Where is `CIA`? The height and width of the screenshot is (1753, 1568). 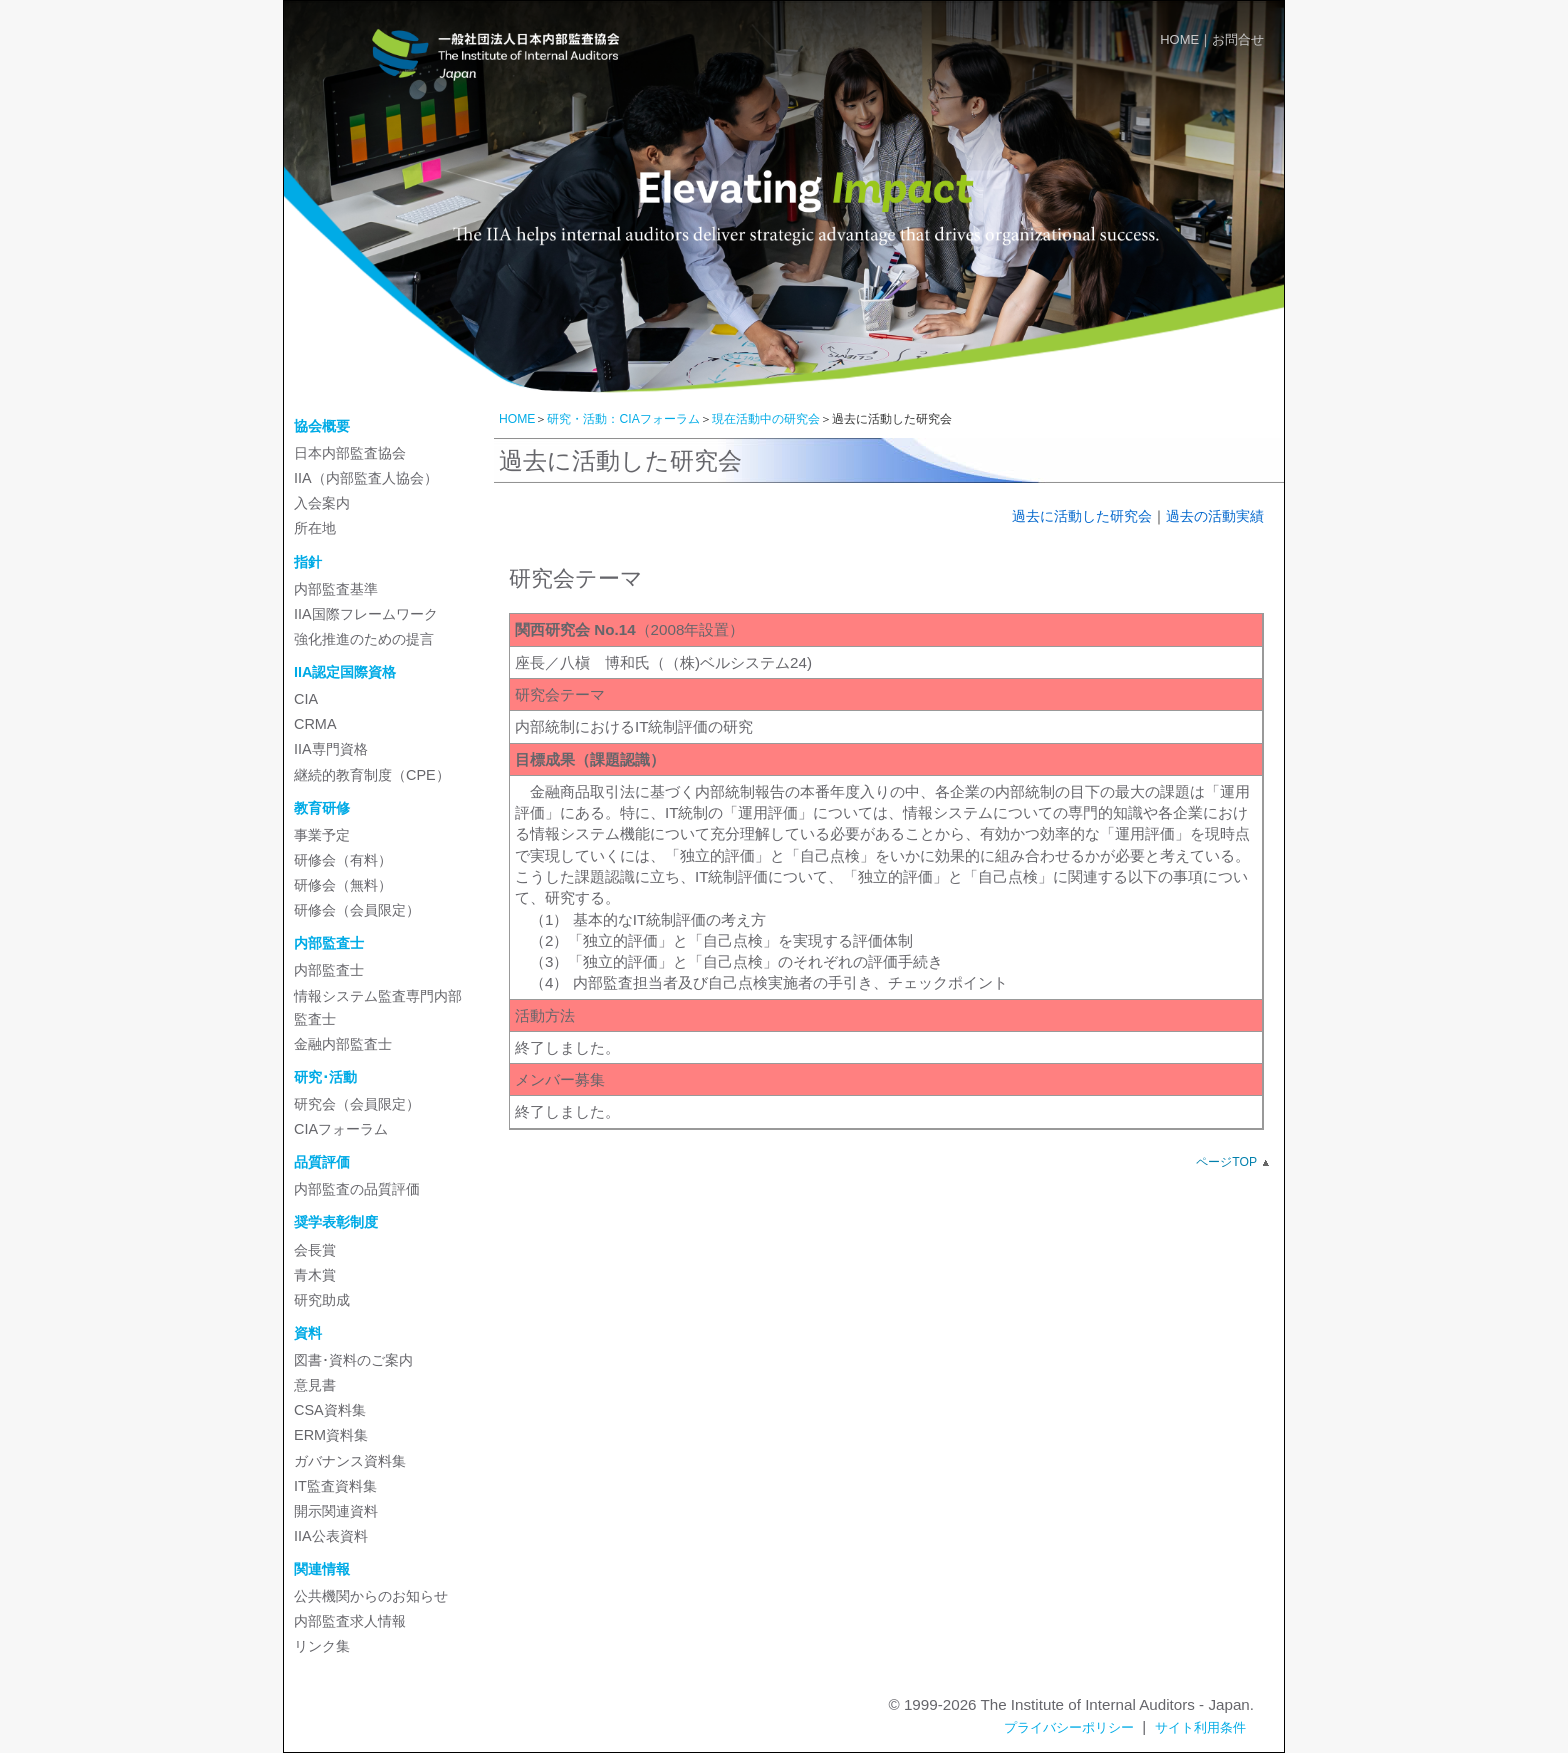 CIA is located at coordinates (306, 699).